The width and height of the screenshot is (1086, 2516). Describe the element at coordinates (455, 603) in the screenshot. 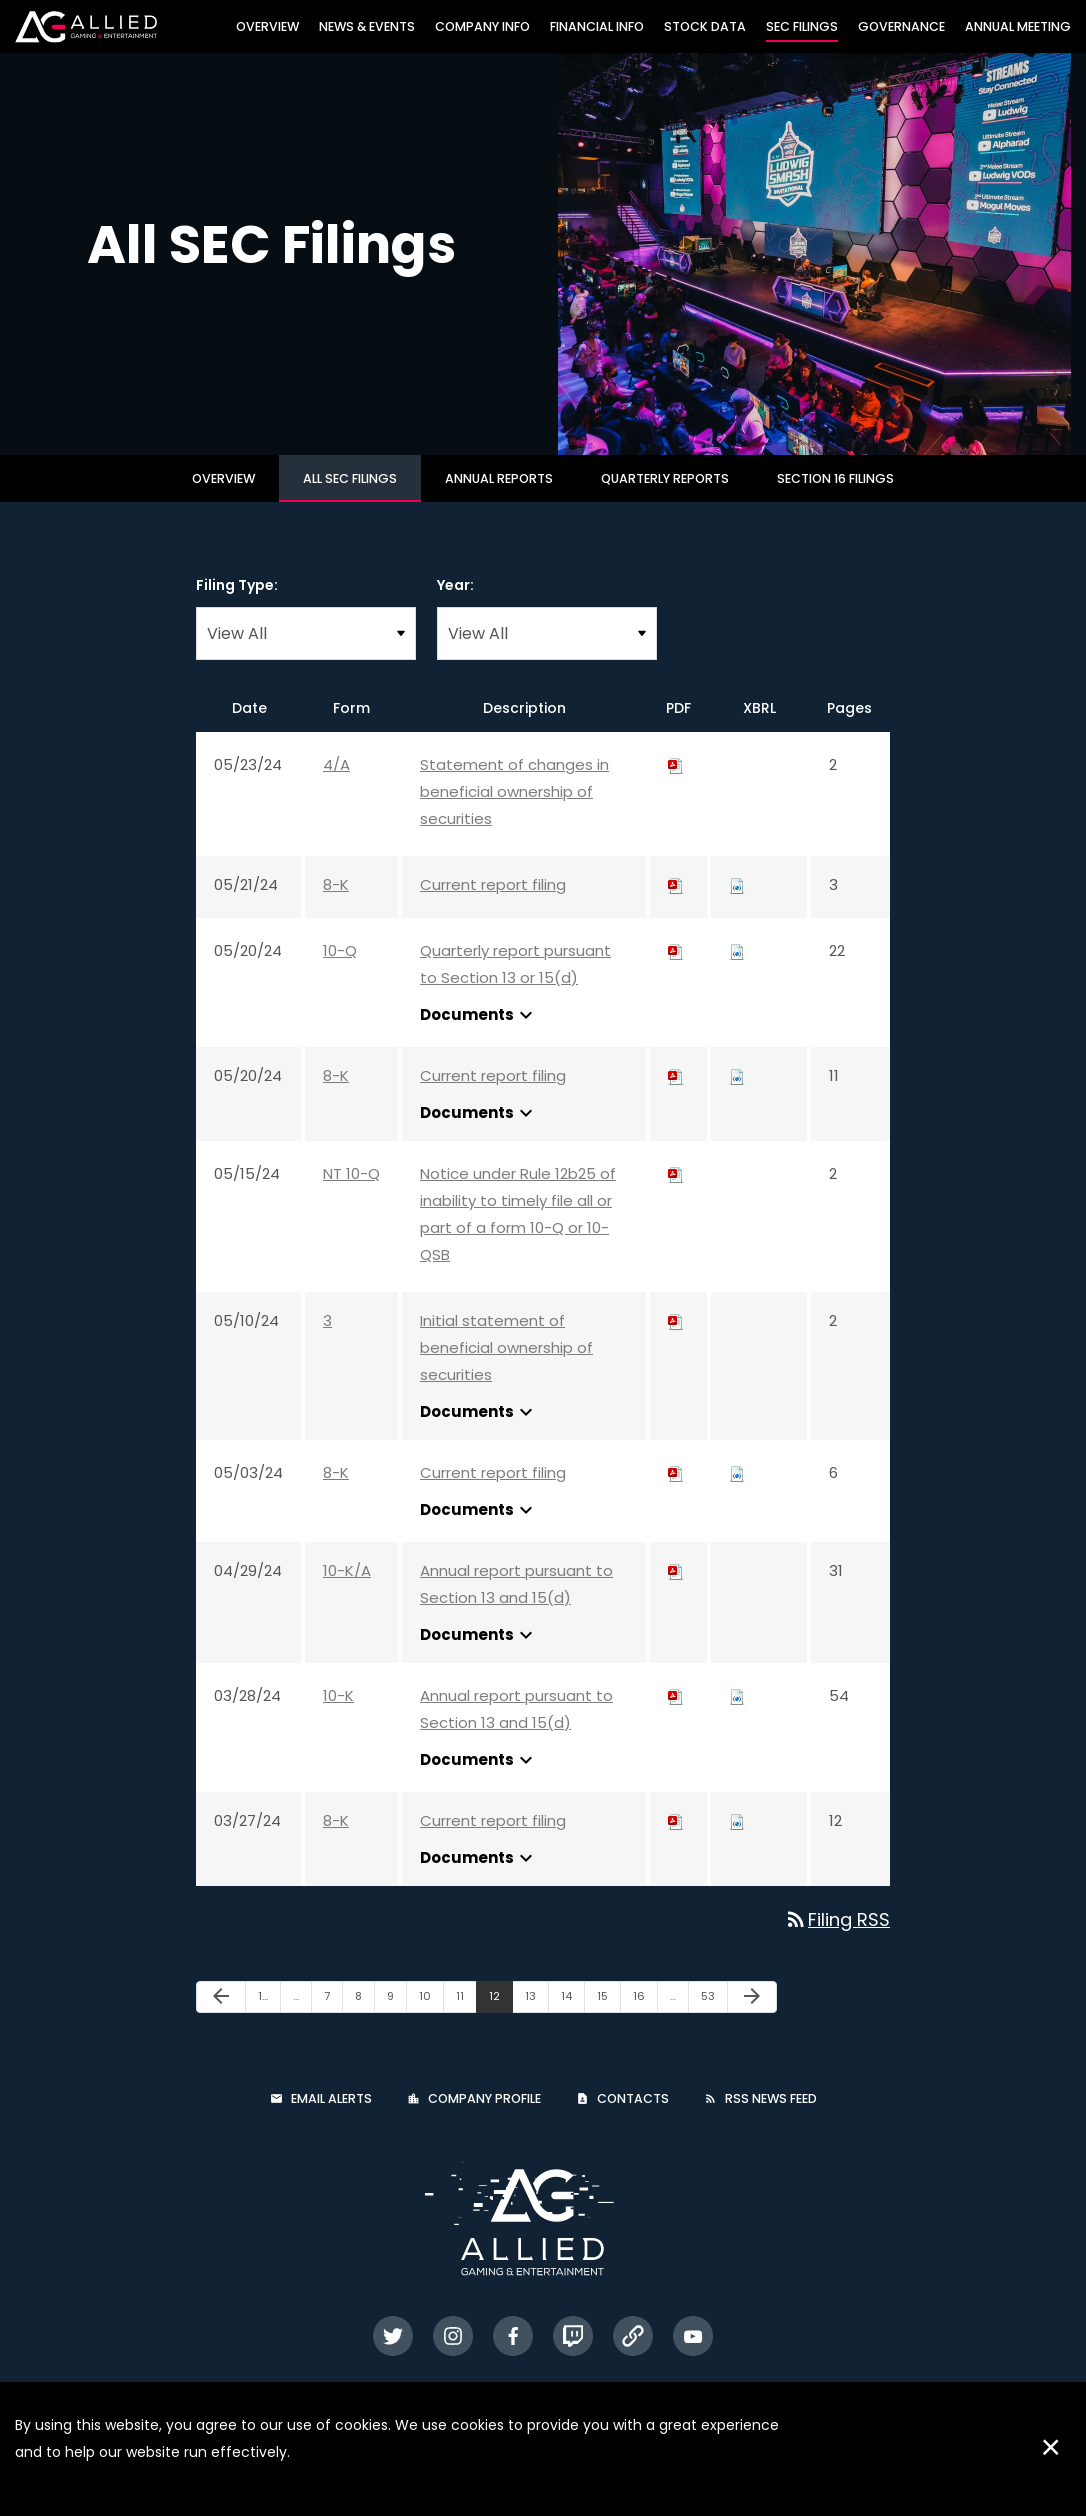

I see `Year:` at that location.